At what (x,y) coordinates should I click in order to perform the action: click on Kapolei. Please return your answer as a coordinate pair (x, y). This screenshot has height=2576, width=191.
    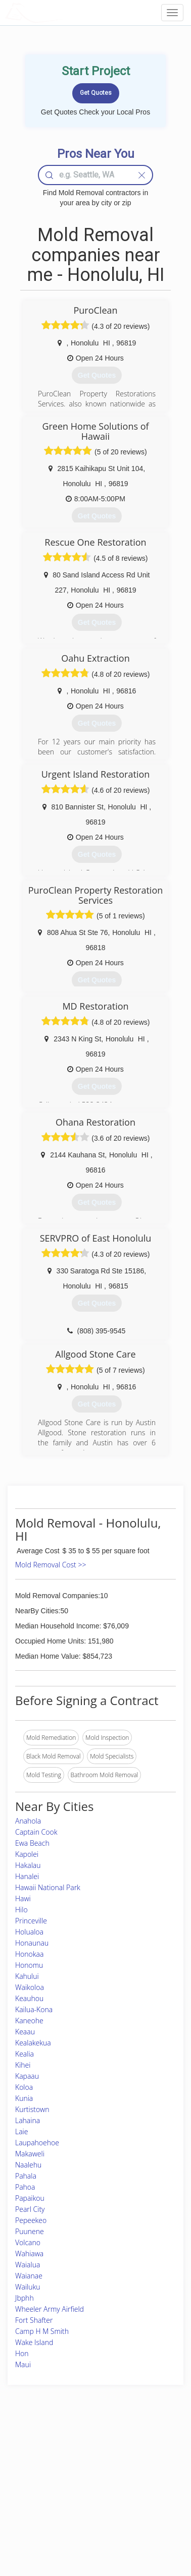
    Looking at the image, I should click on (26, 1854).